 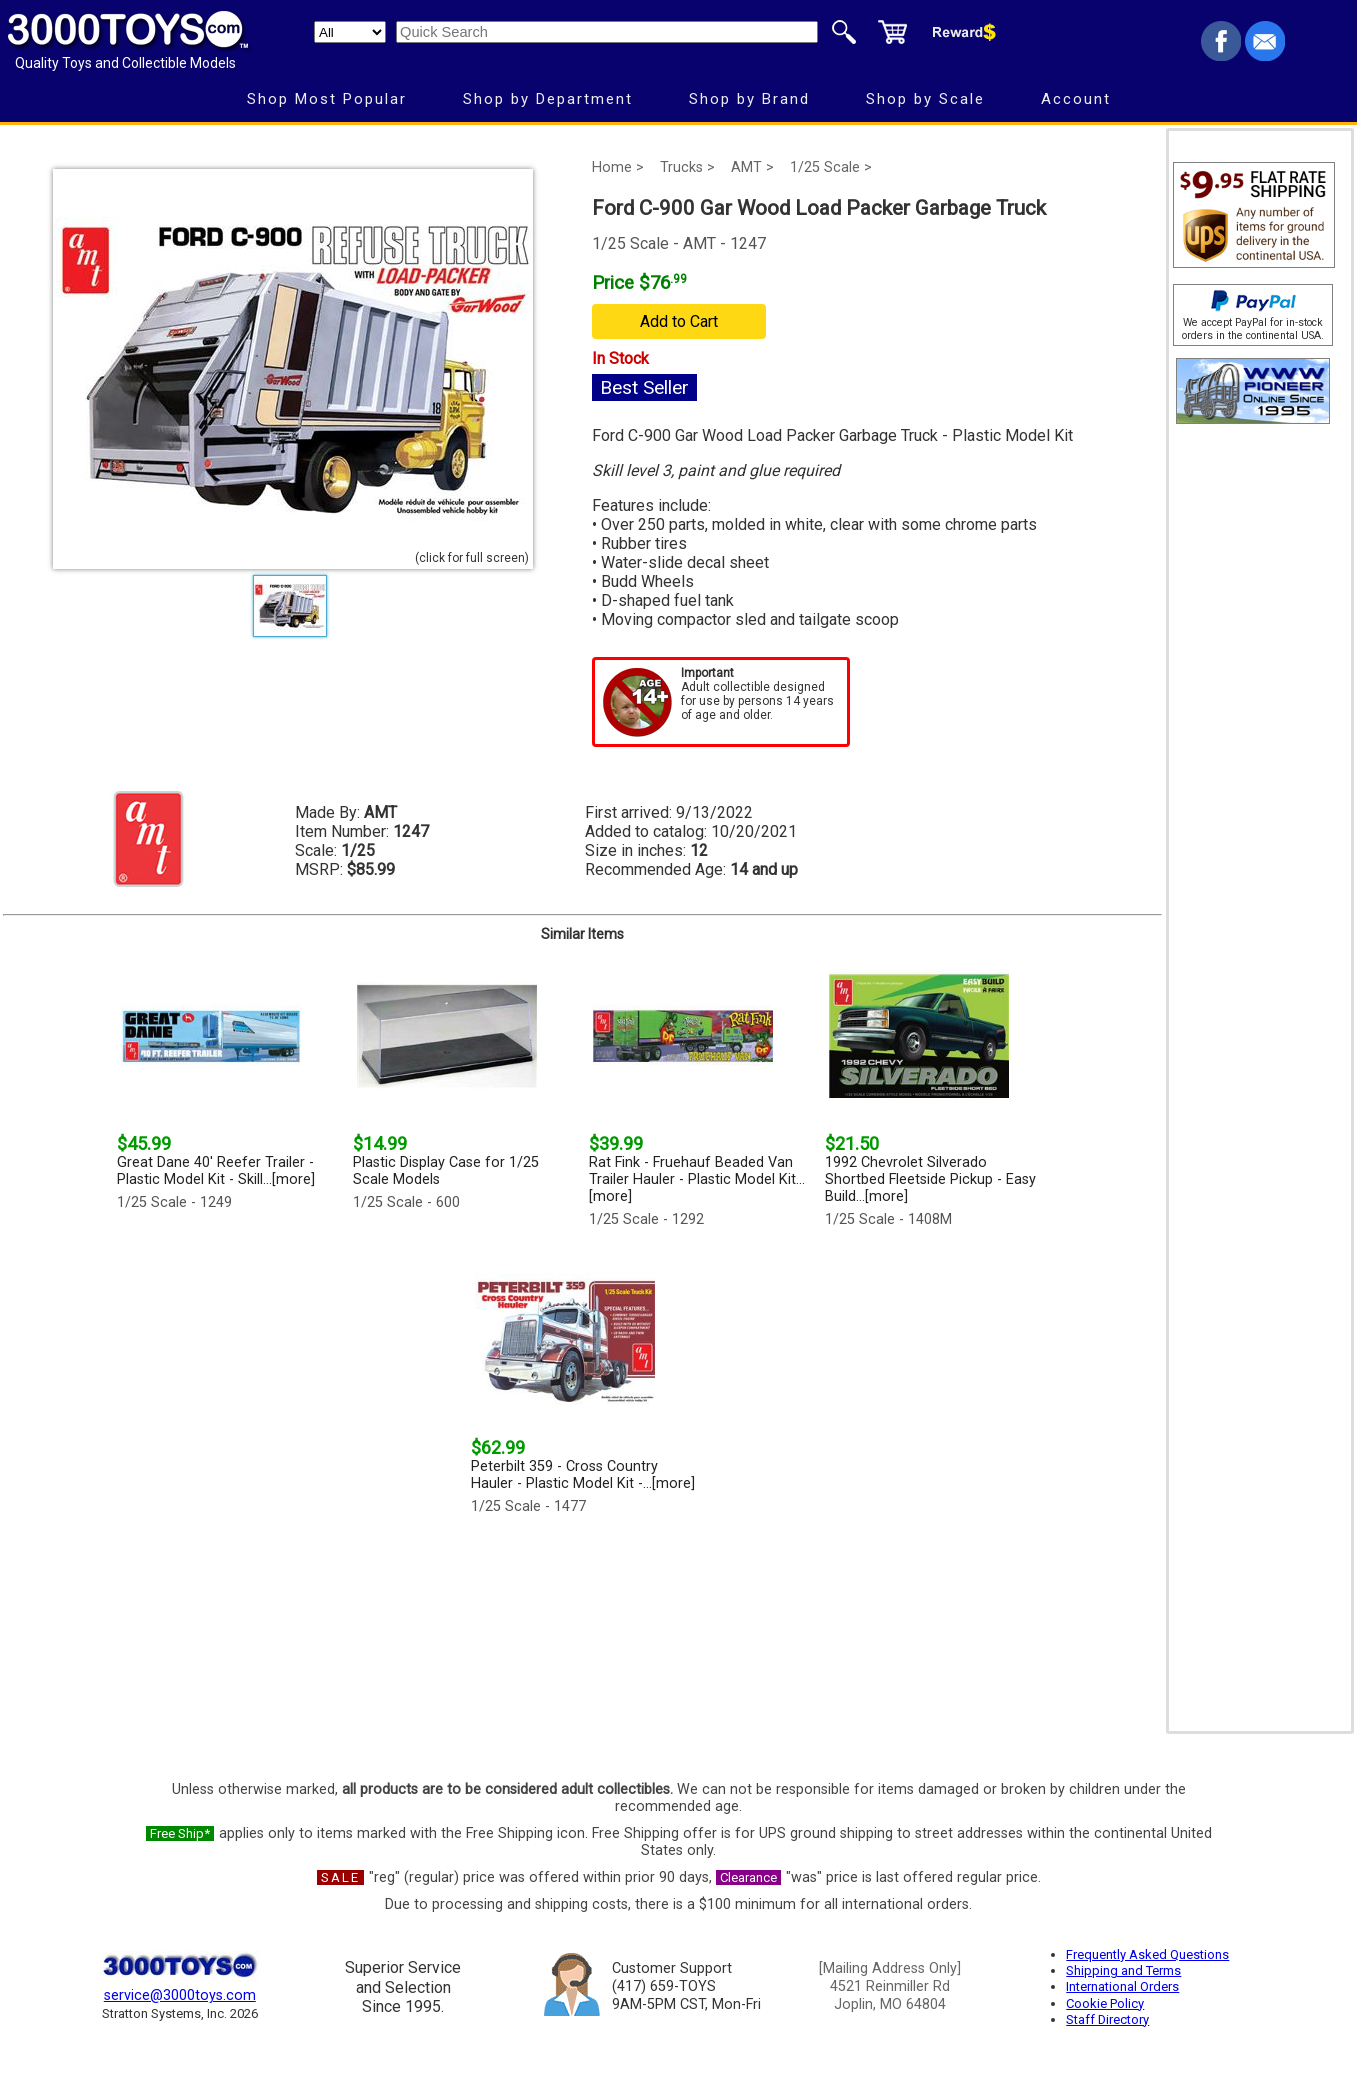 What do you see at coordinates (925, 99) in the screenshot?
I see `Shop by Scale` at bounding box center [925, 99].